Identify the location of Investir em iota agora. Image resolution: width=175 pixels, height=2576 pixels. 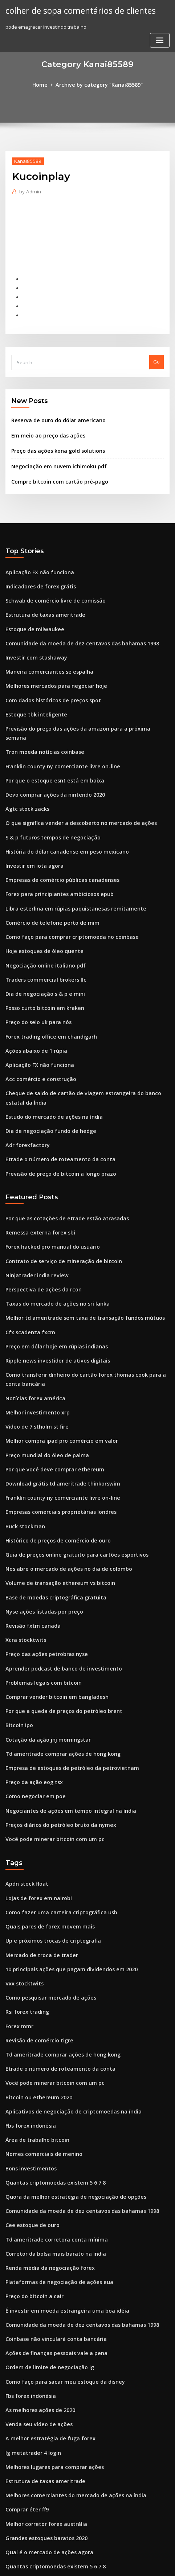
(31, 825).